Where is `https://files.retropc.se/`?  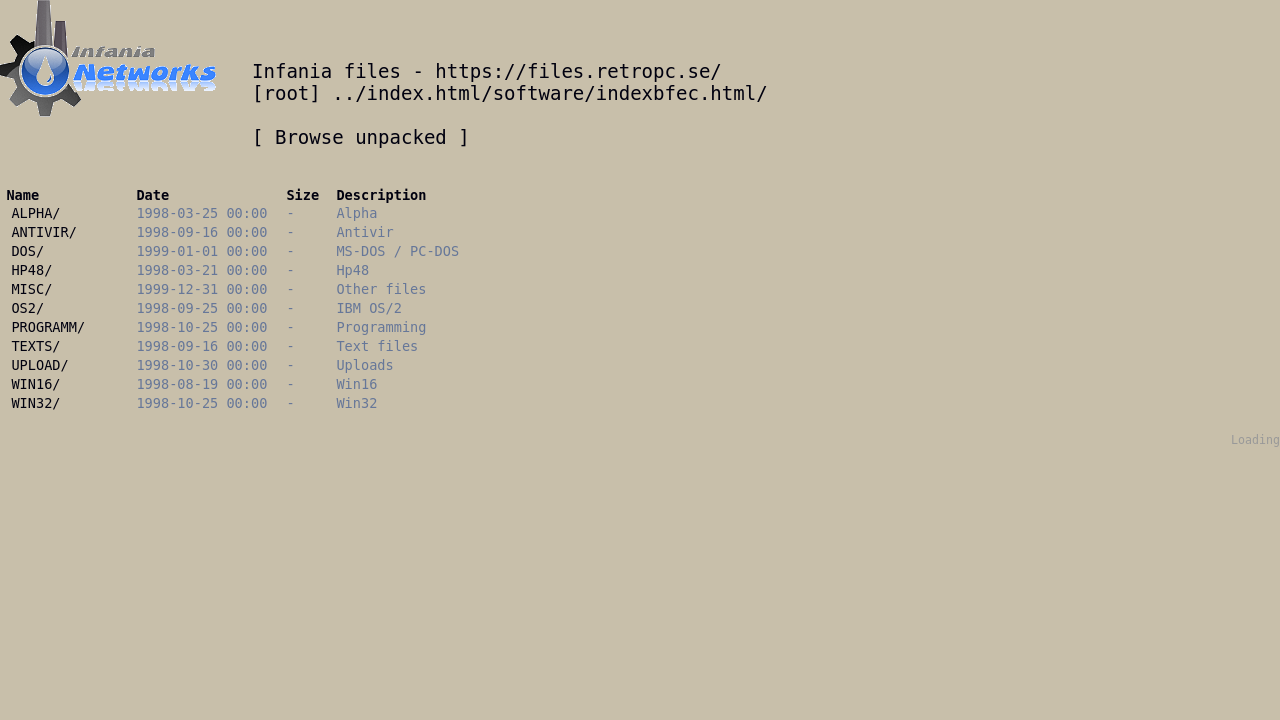
https://files.retropc.se/ is located at coordinates (578, 71).